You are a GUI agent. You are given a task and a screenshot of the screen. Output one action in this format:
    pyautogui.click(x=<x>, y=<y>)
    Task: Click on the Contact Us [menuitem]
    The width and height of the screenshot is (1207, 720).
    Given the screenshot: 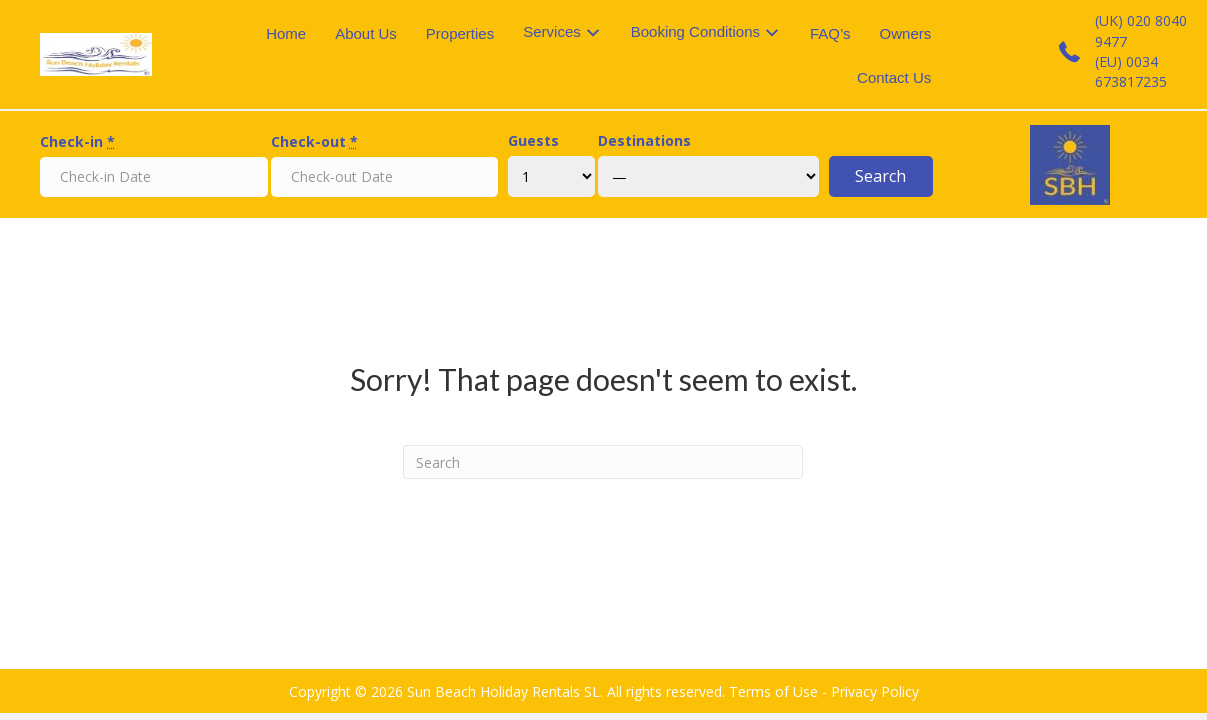 What is the action you would take?
    pyautogui.click(x=894, y=77)
    